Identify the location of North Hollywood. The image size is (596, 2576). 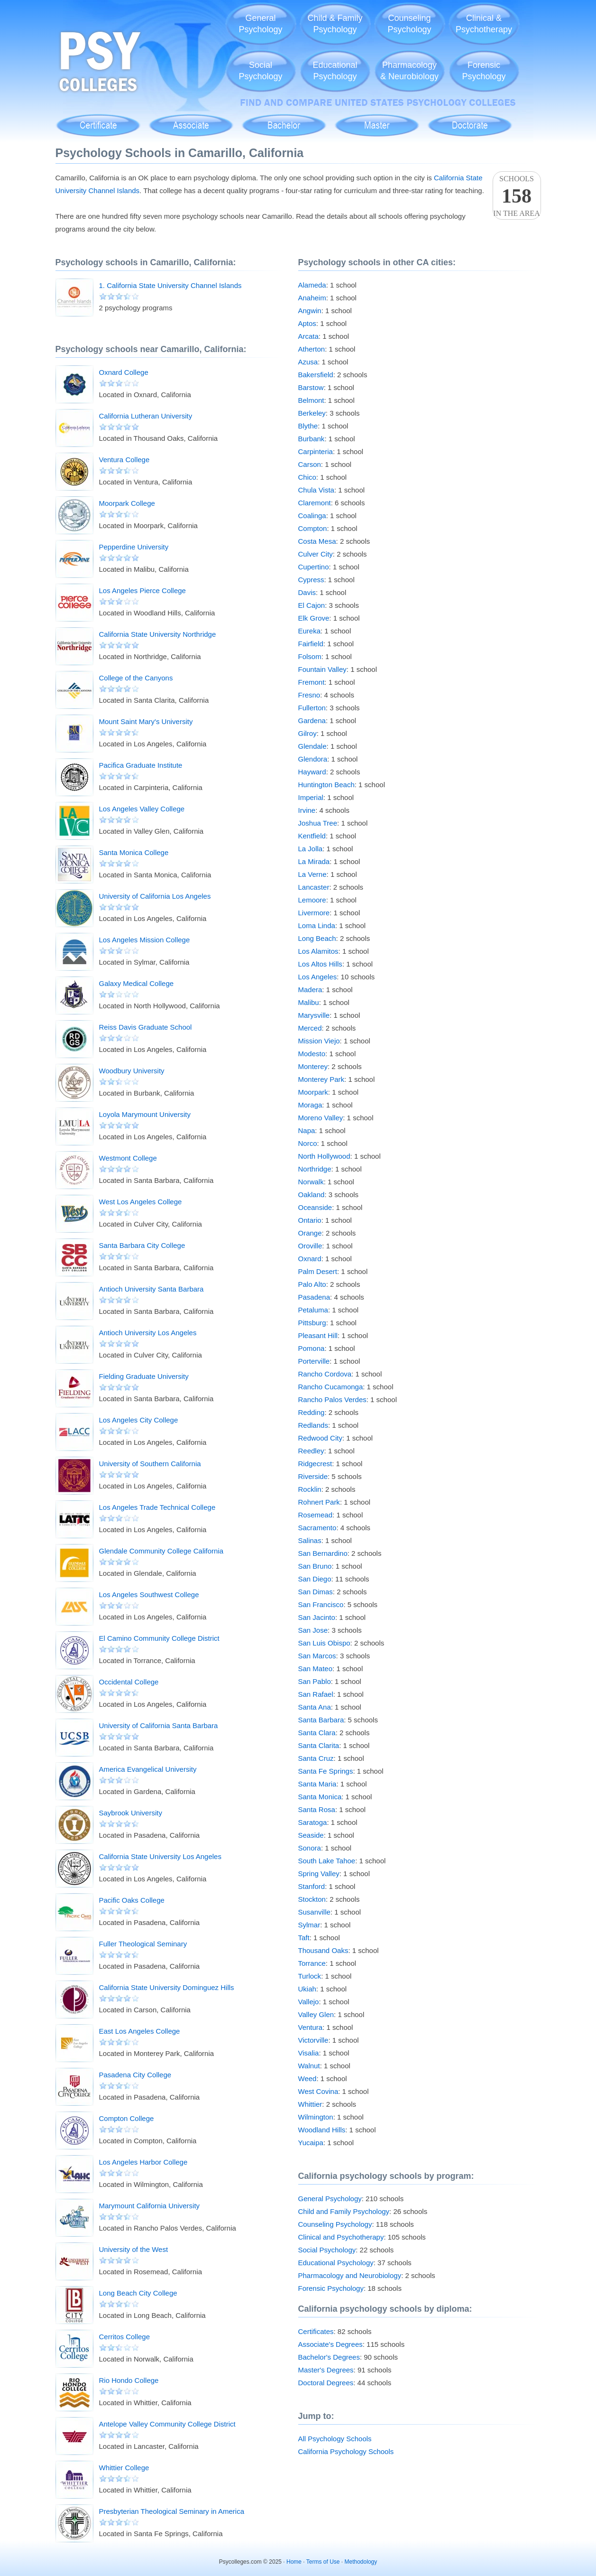
(324, 1156).